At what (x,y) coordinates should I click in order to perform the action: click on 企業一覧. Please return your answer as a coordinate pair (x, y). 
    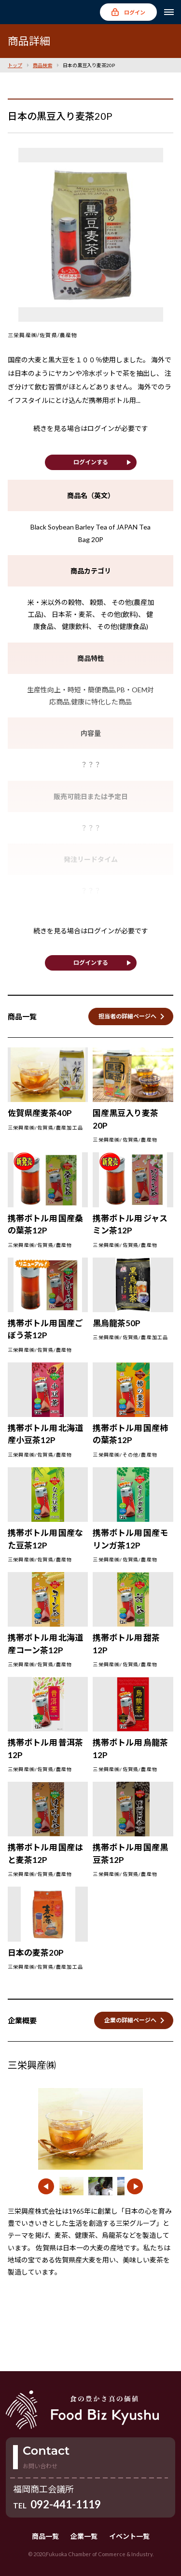
    Looking at the image, I should click on (83, 2536).